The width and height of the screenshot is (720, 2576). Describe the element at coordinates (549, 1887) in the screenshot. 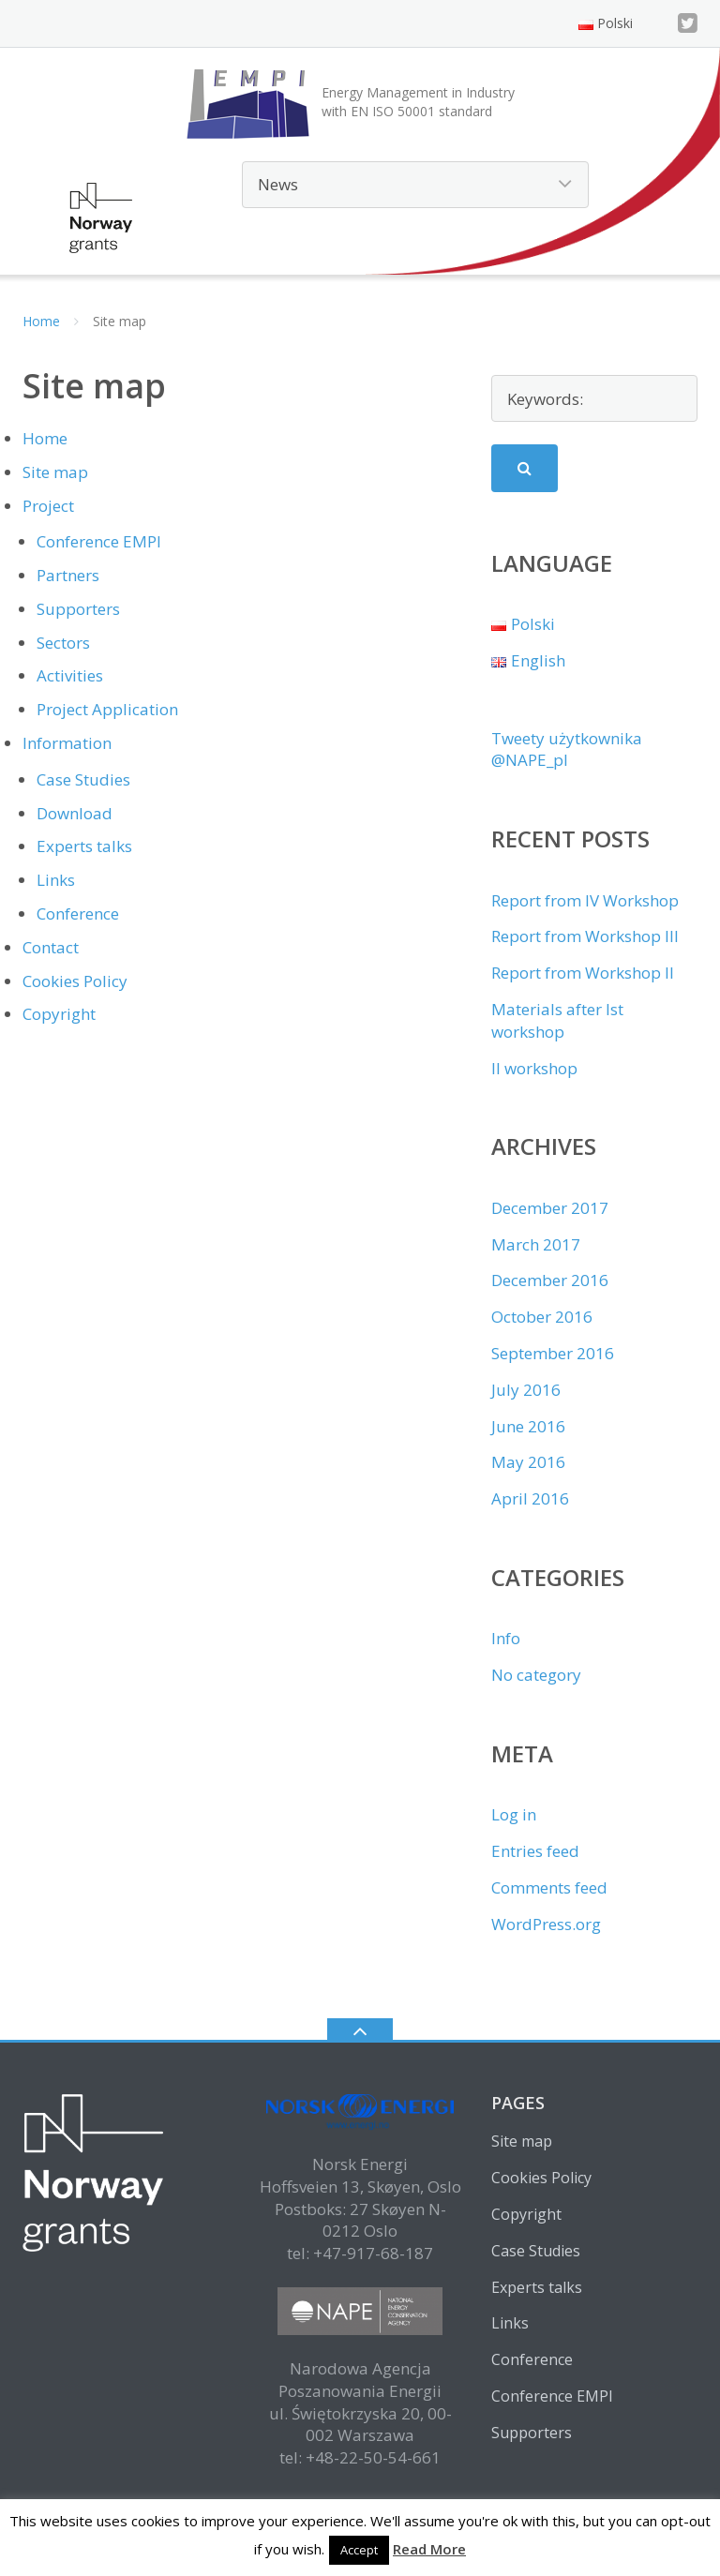

I see `Comments feed` at that location.